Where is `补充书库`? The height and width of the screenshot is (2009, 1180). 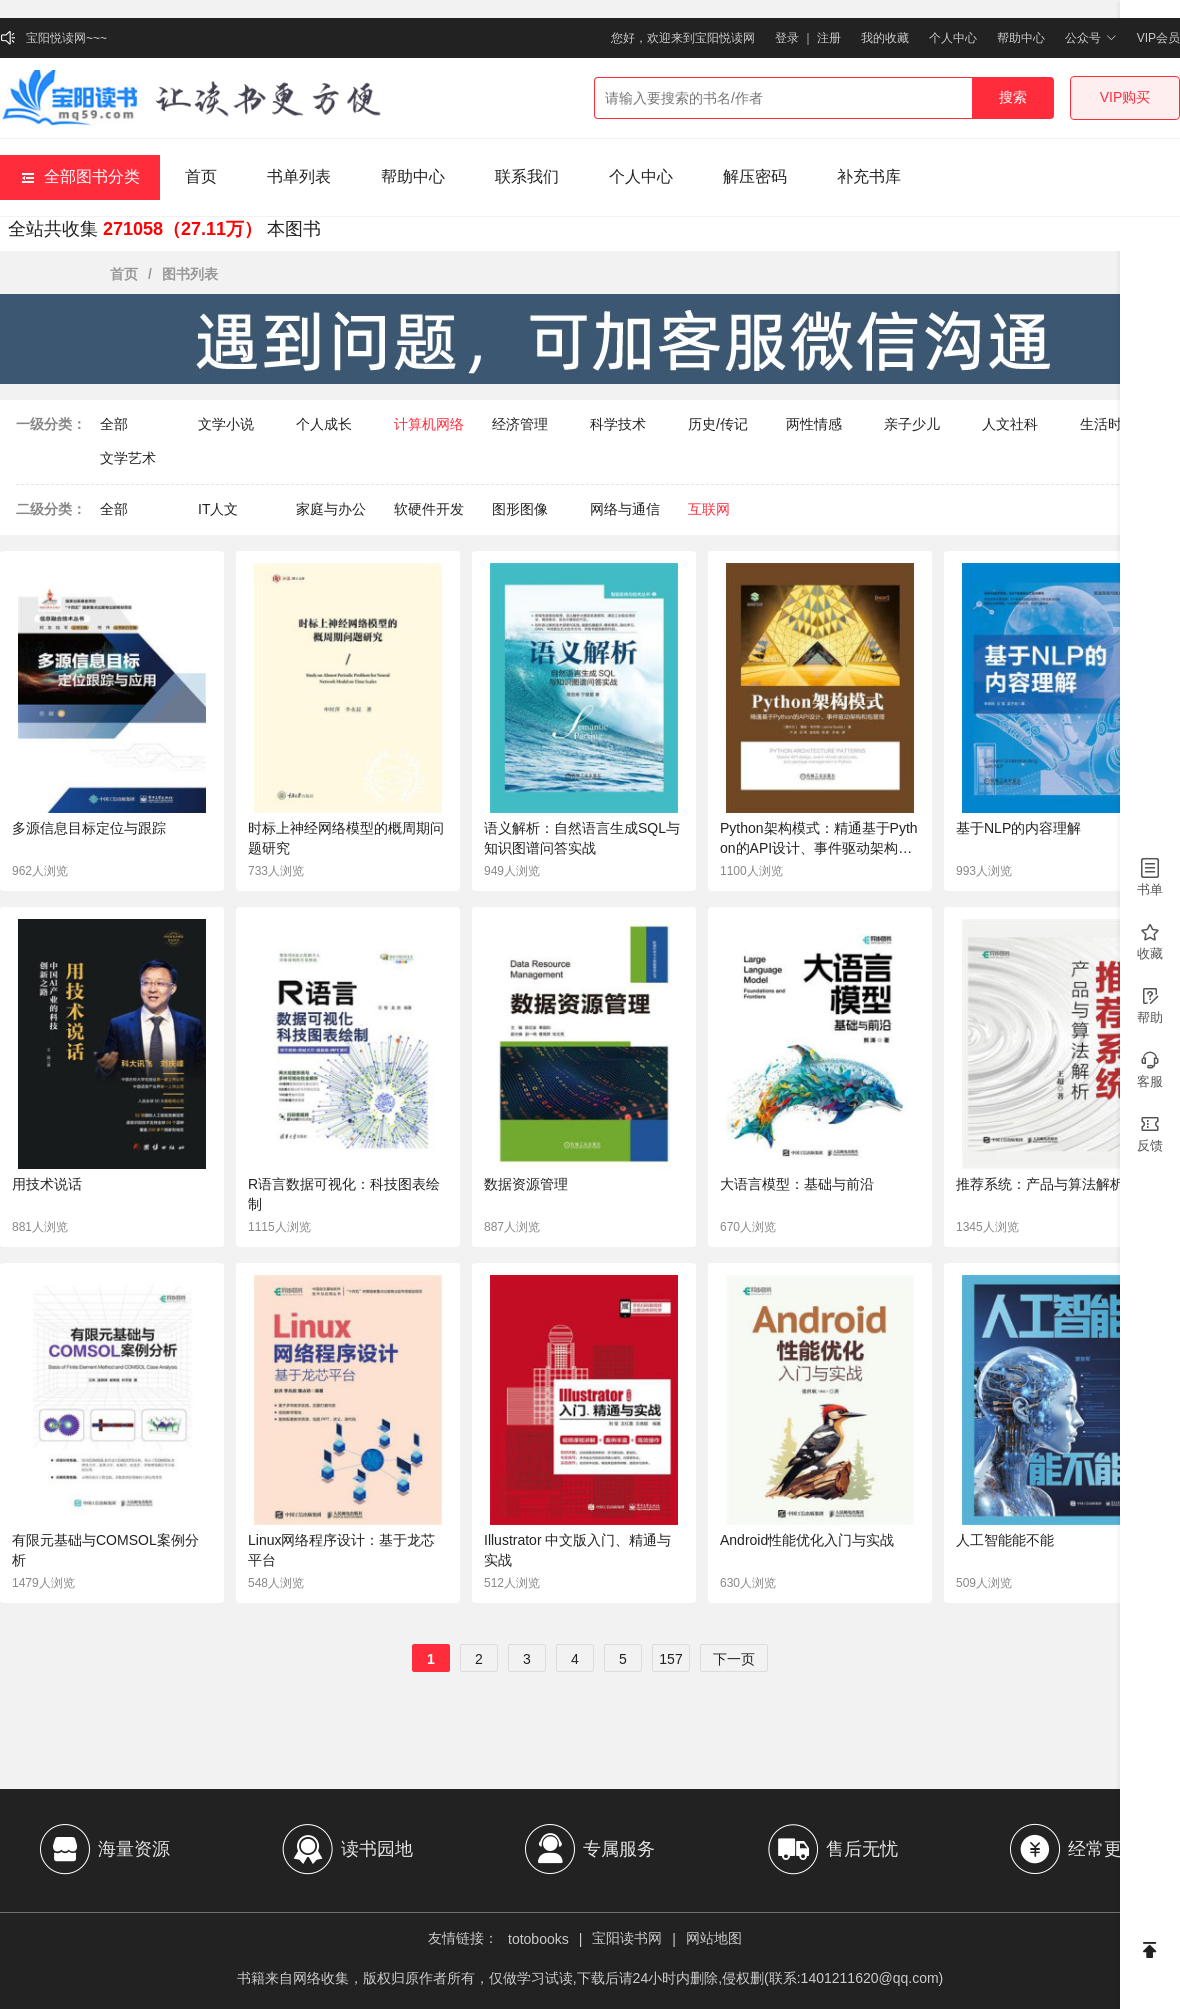 补充书库 is located at coordinates (869, 176).